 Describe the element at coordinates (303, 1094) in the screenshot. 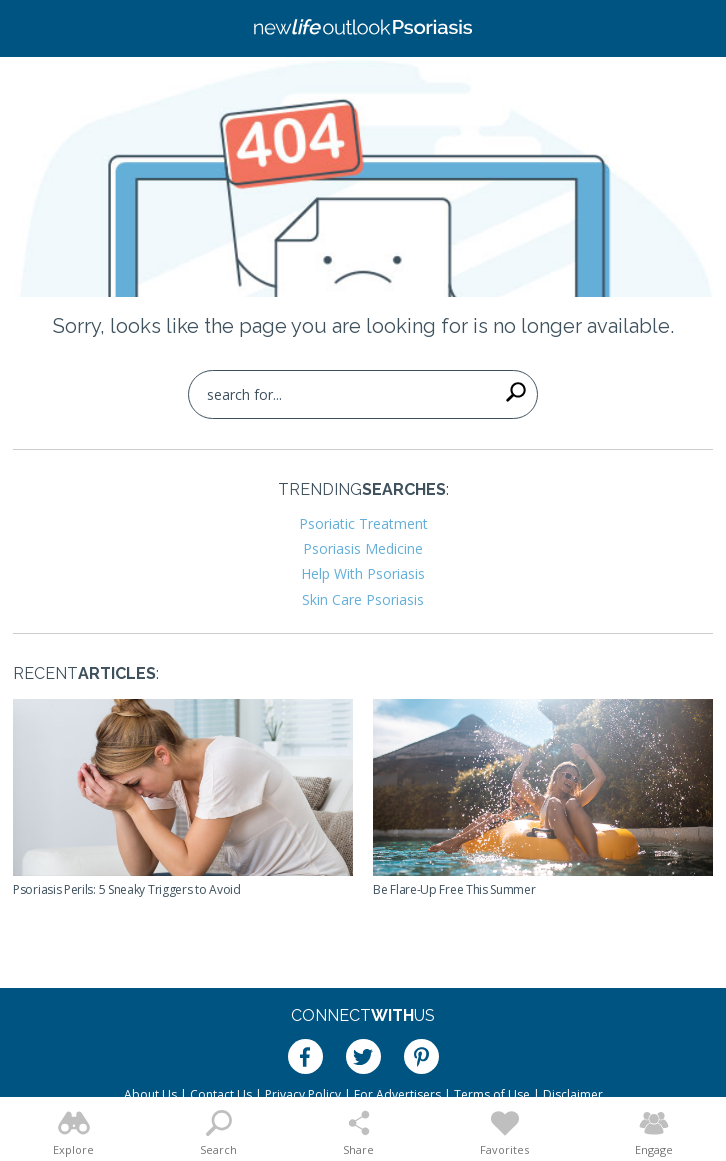

I see `Privacy Policy` at that location.